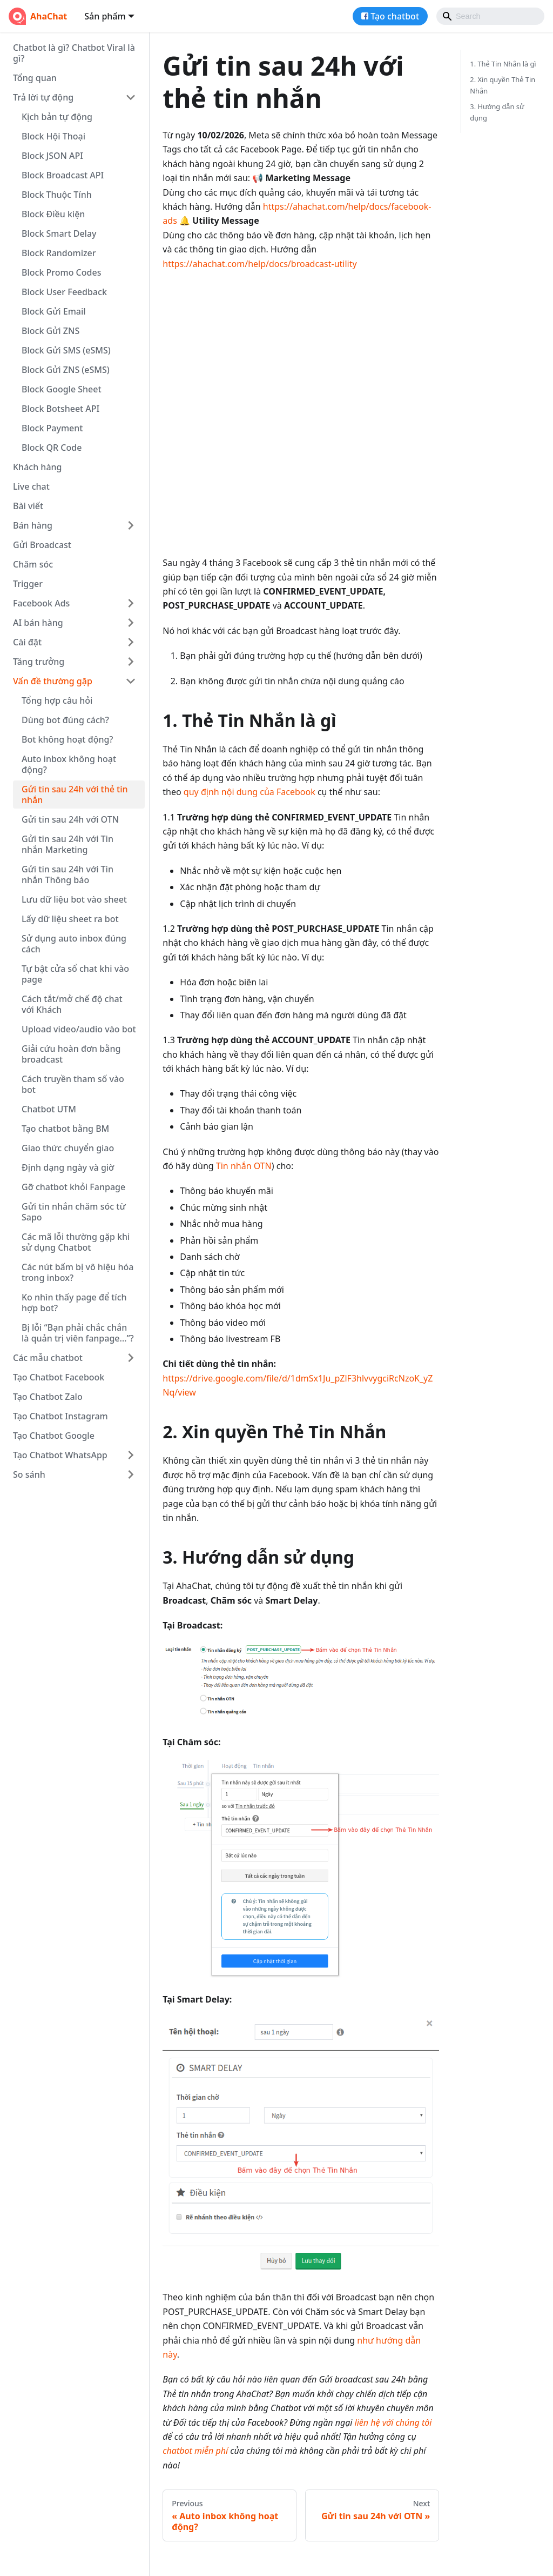 Image resolution: width=553 pixels, height=2576 pixels. What do you see at coordinates (28, 506) in the screenshot?
I see `Bài viết` at bounding box center [28, 506].